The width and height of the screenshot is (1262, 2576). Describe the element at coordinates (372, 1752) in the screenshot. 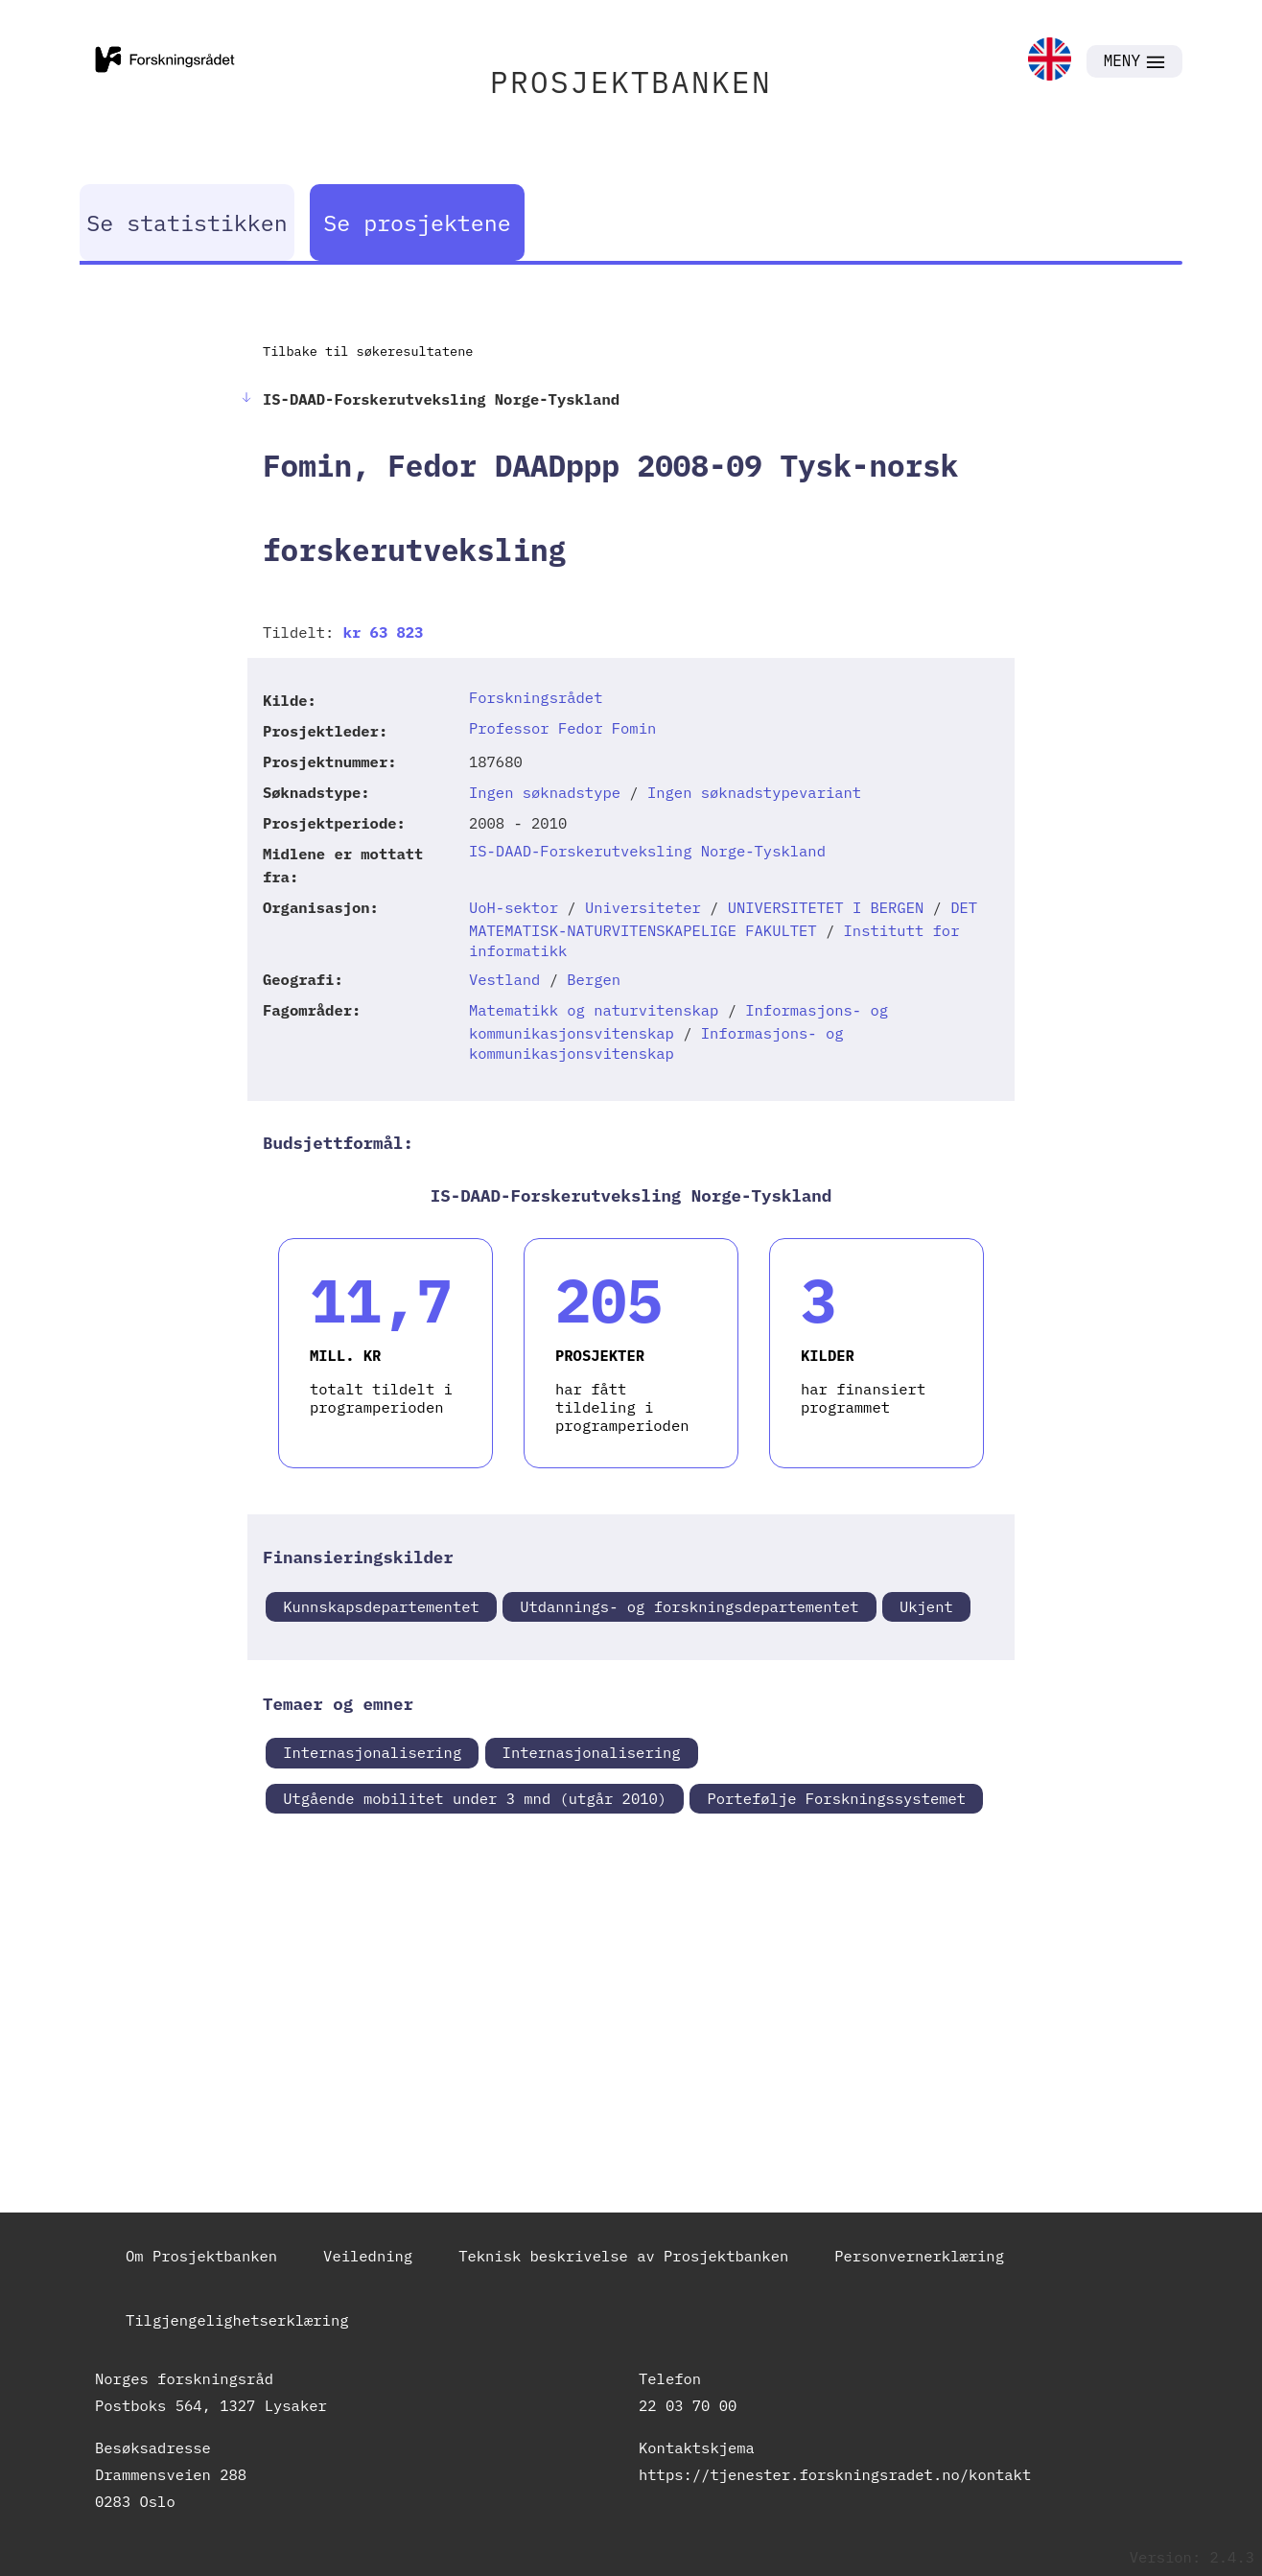

I see `Internasjonalisering [link]` at that location.